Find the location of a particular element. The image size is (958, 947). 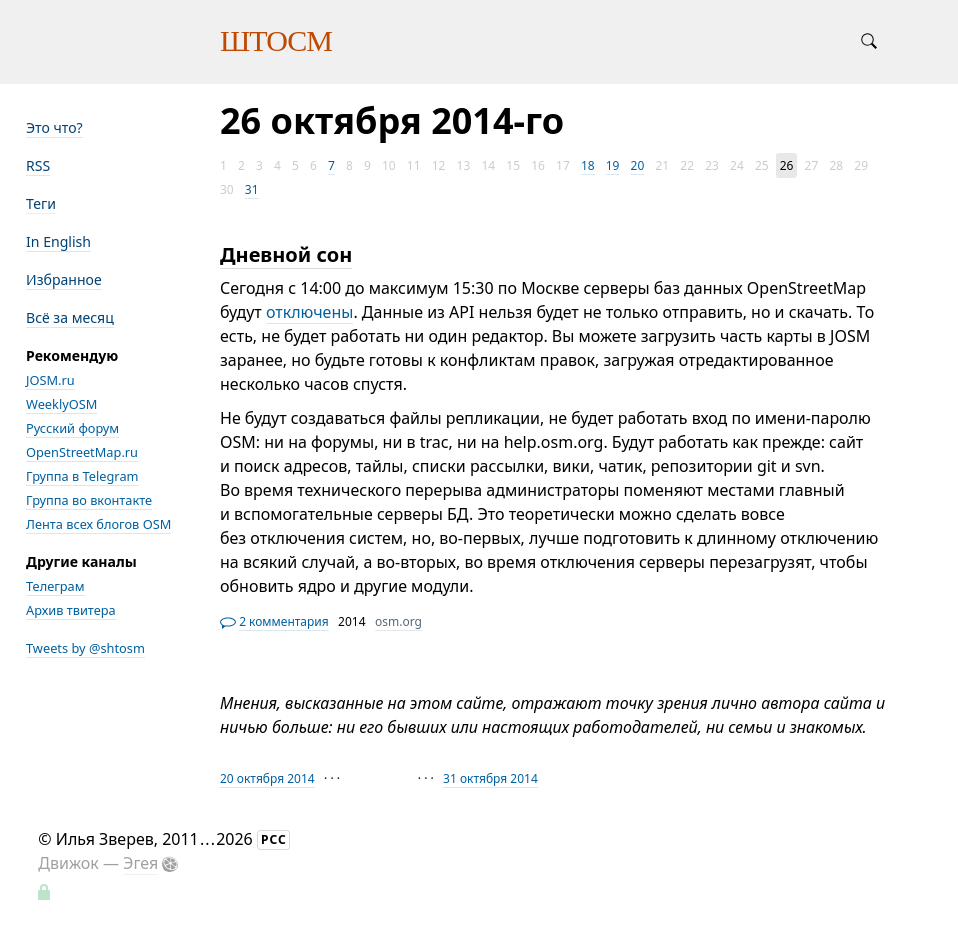

Избранное is located at coordinates (64, 279).